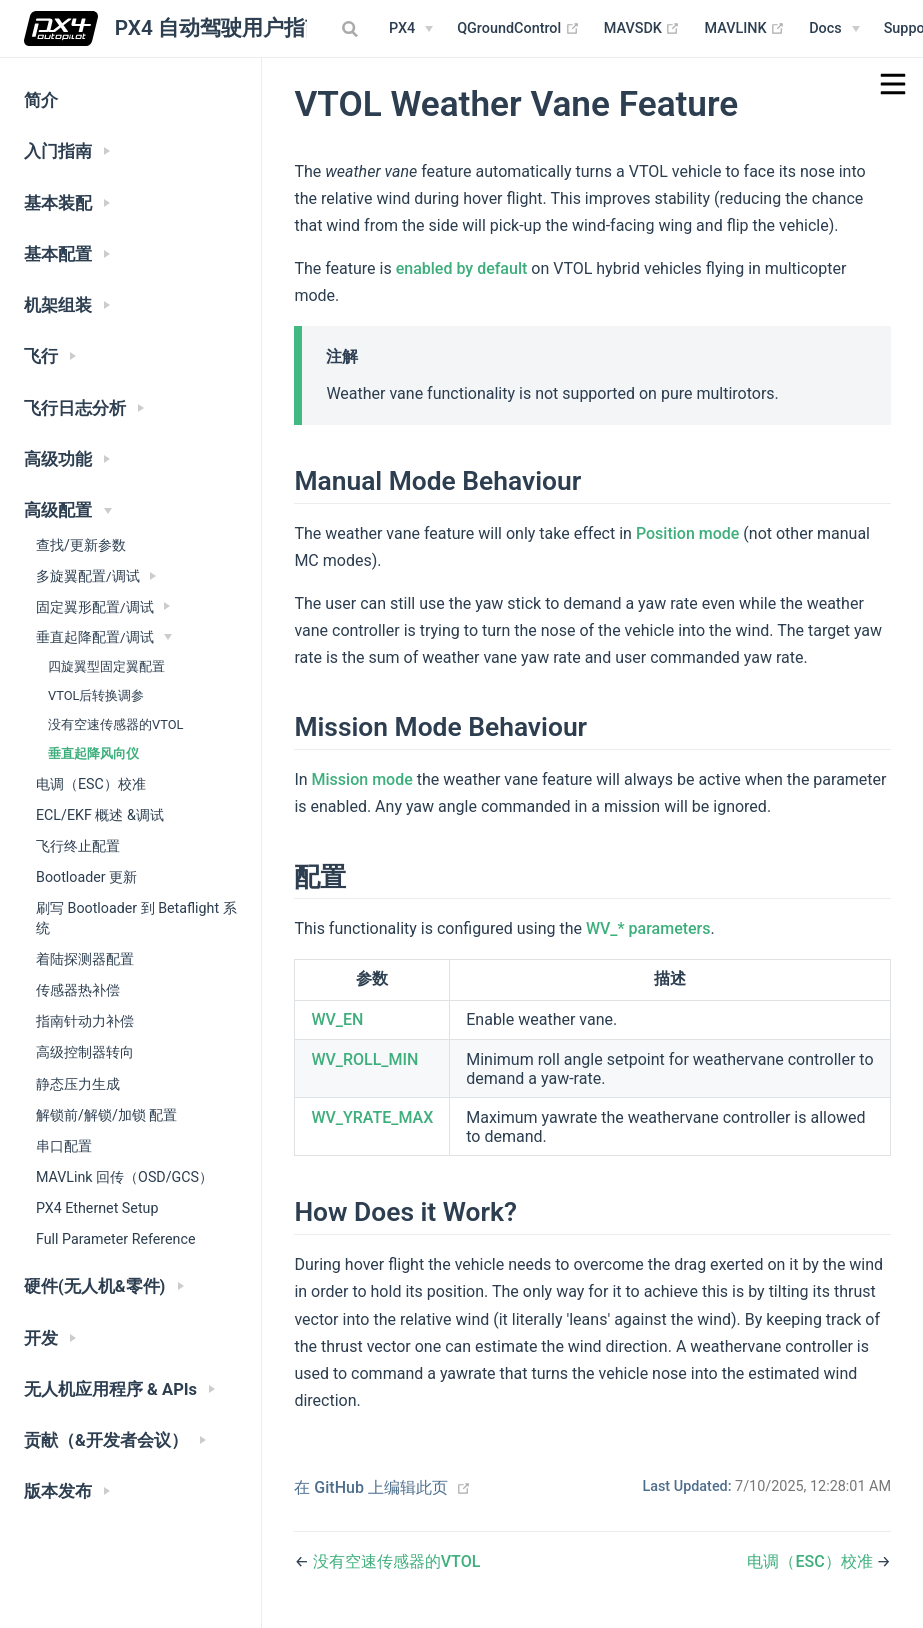  What do you see at coordinates (97, 1208) in the screenshot?
I see `PX4 Ethernet Setup` at bounding box center [97, 1208].